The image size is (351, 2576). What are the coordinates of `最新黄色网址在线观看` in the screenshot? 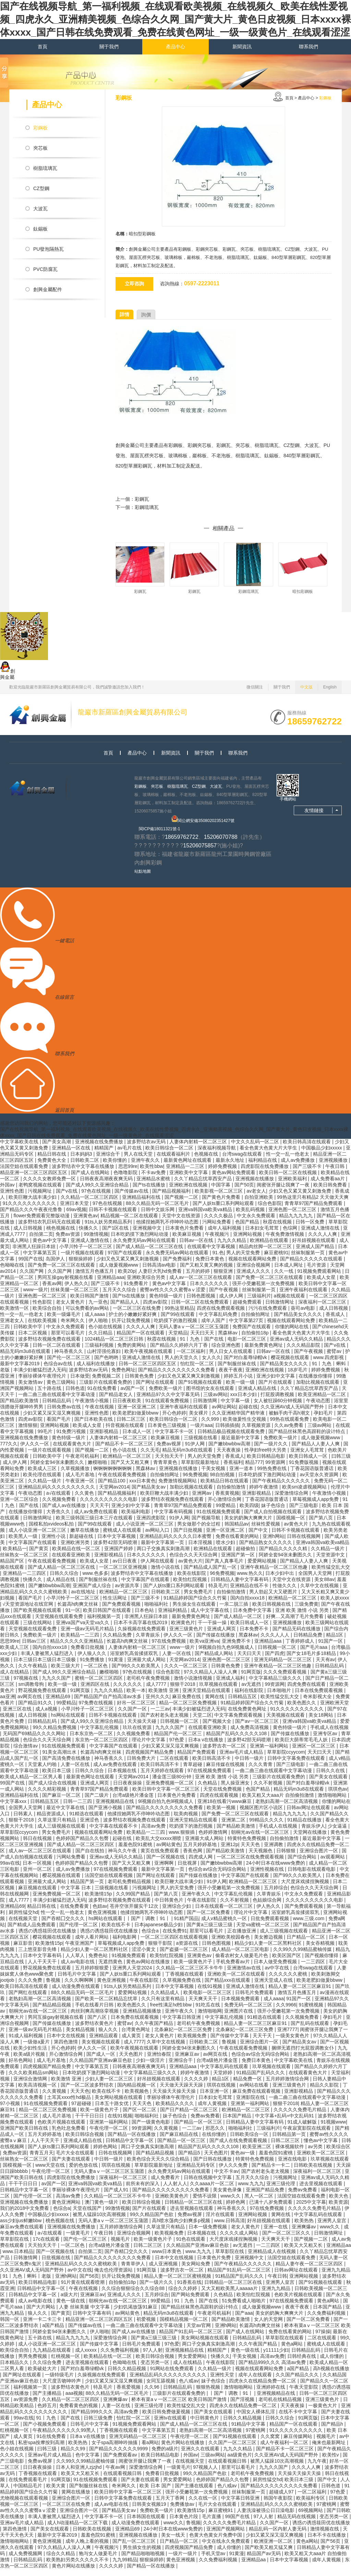 It's located at (188, 1167).